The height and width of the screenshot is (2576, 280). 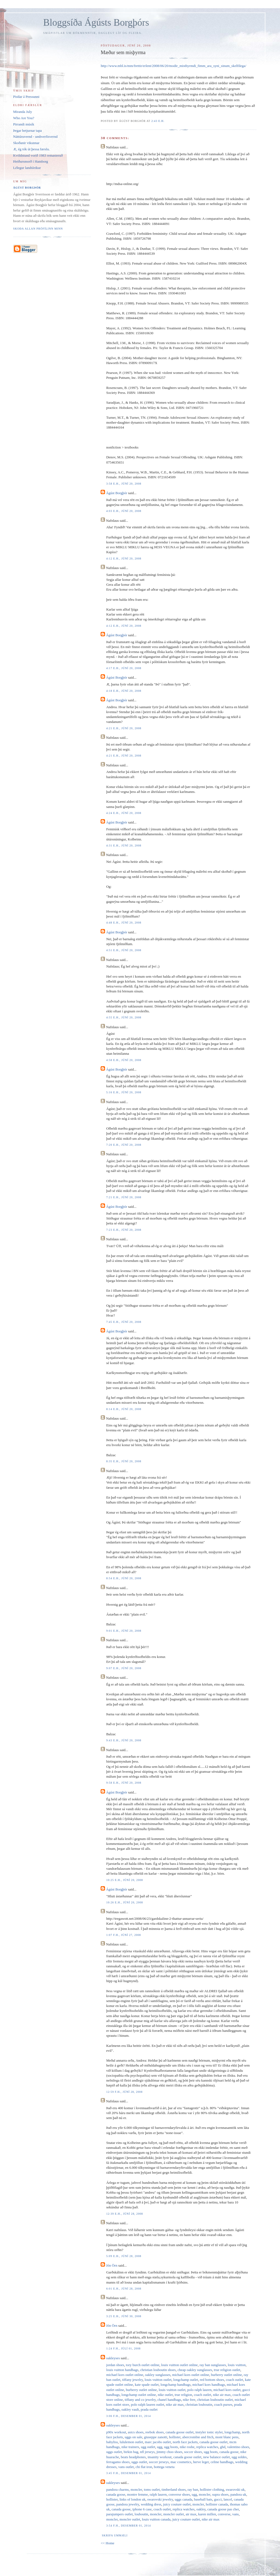 What do you see at coordinates (124, 1880) in the screenshot?
I see `10:25 e.h., júní 20, 2008` at bounding box center [124, 1880].